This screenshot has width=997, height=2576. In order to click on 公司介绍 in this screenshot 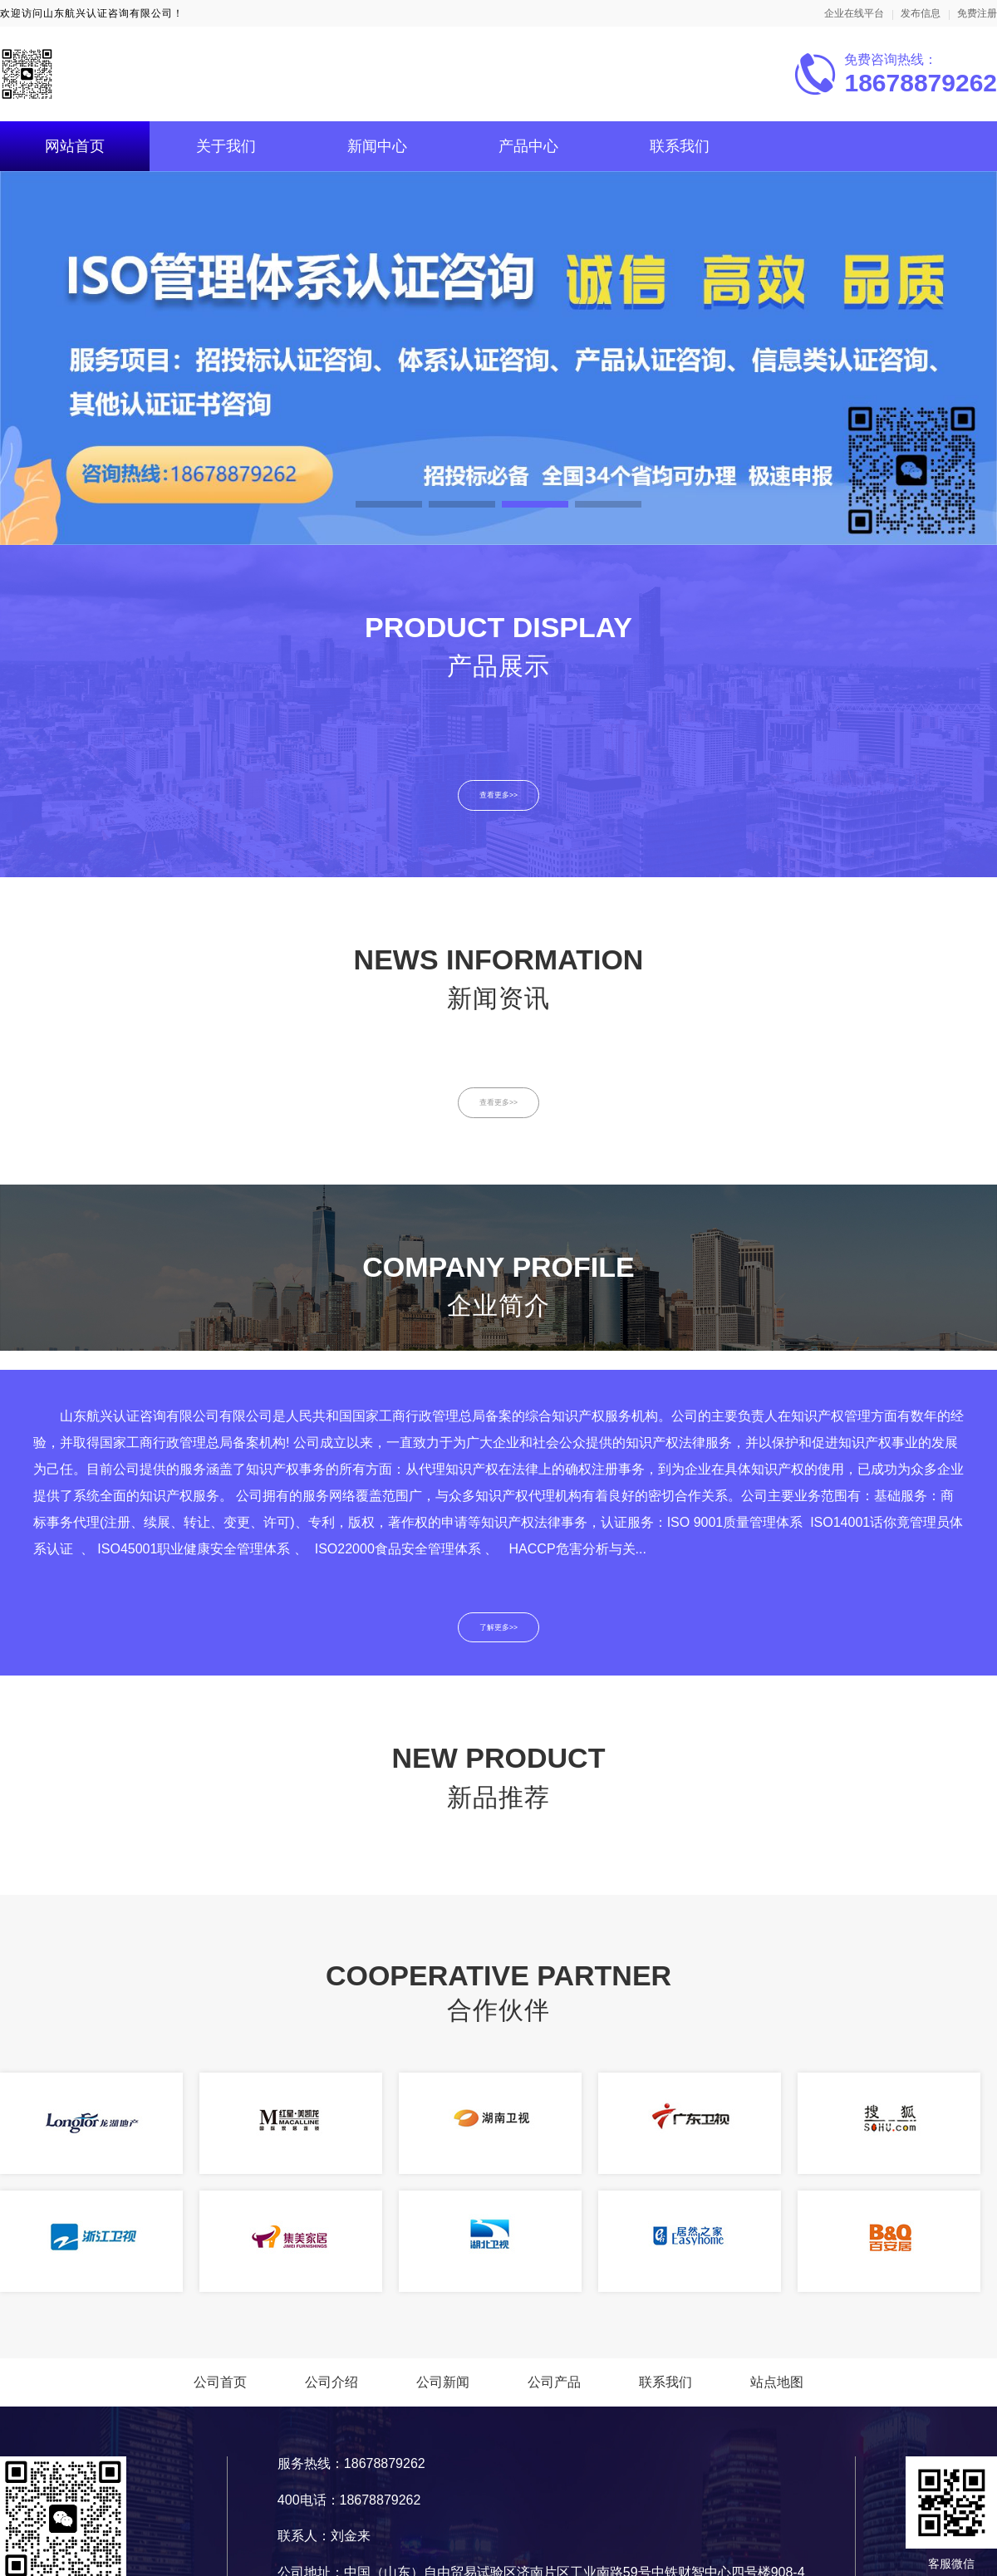, I will do `click(331, 2396)`.